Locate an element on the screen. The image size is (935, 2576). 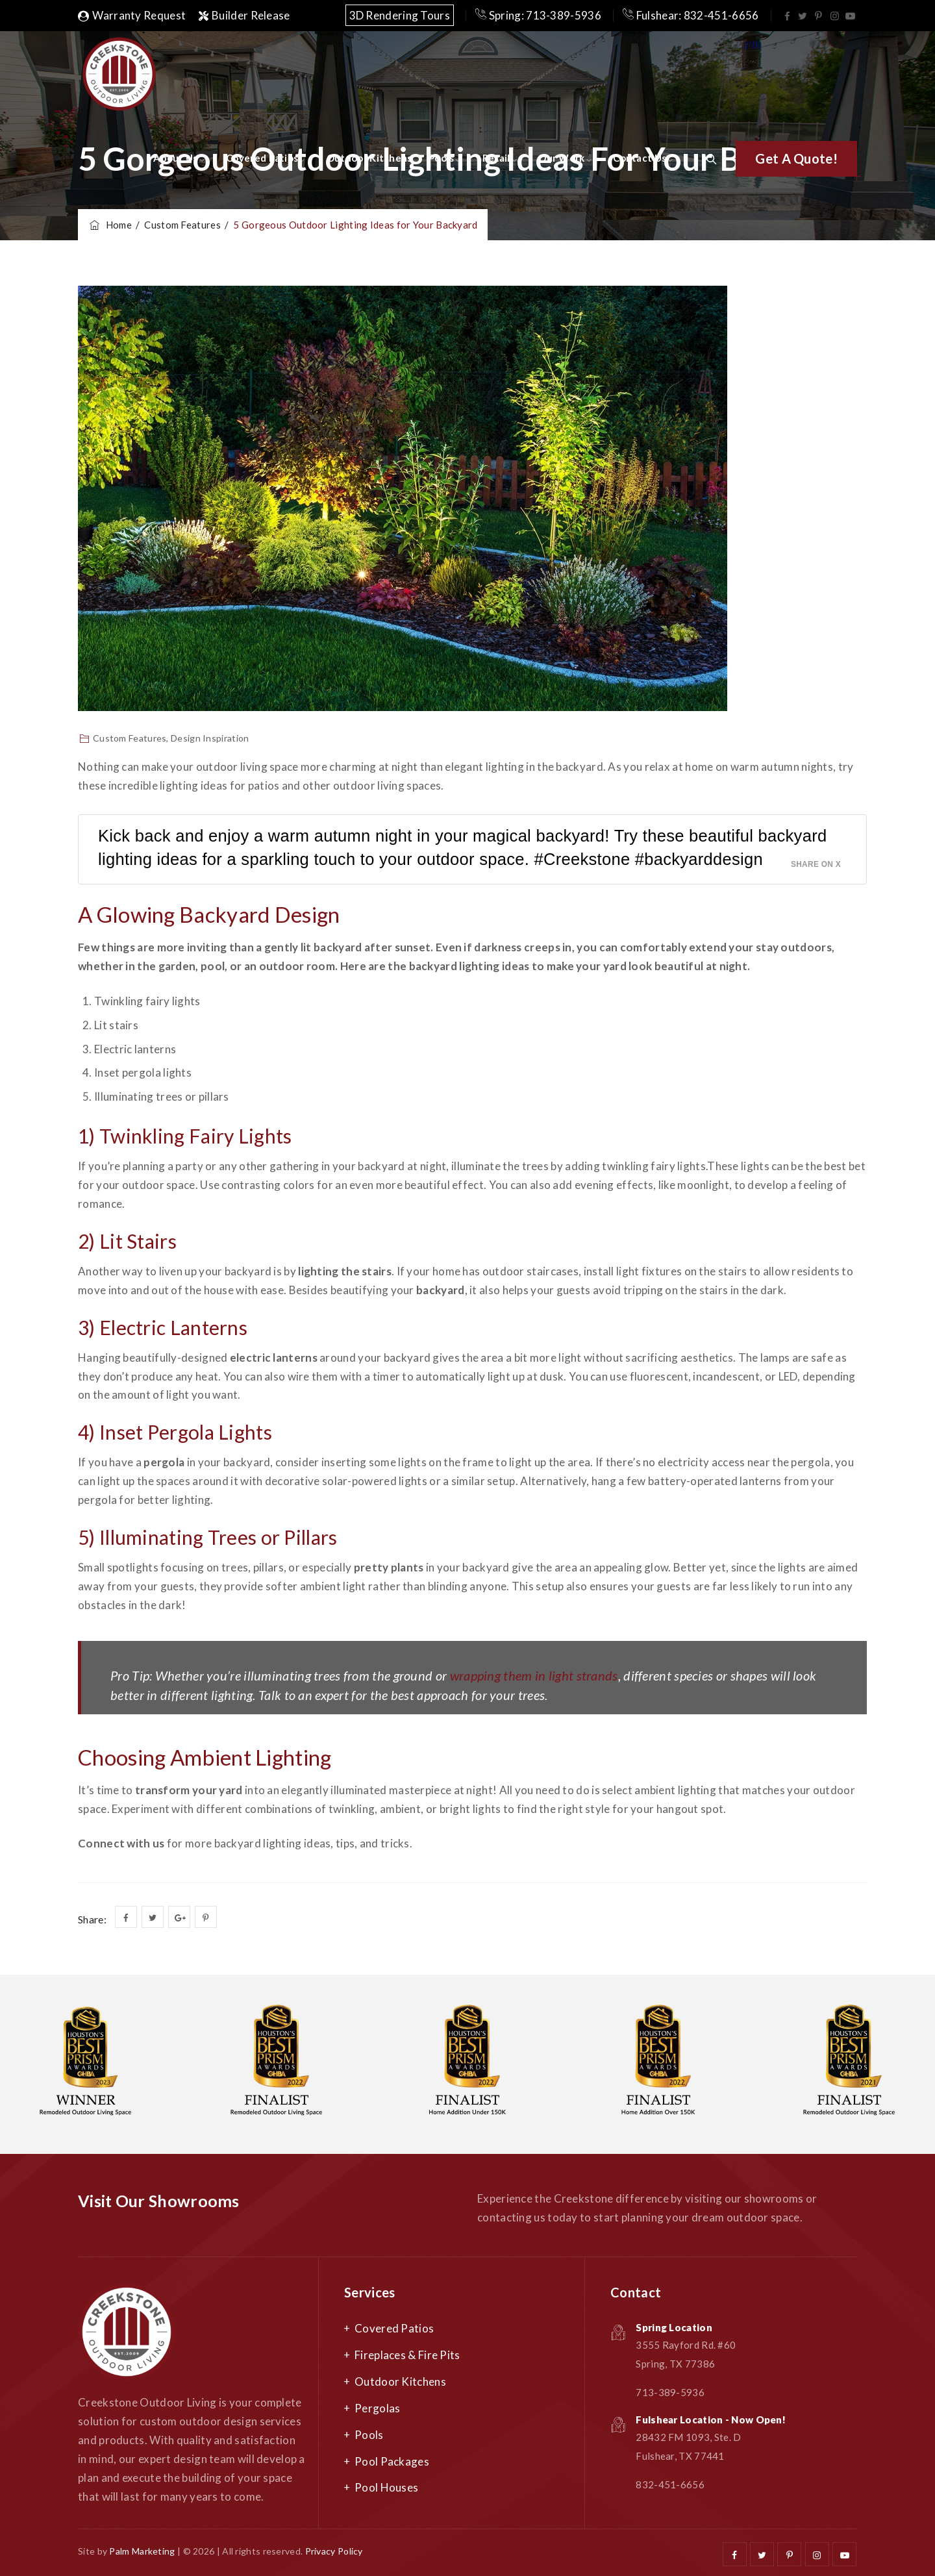
Warranty Request is located at coordinates (132, 15).